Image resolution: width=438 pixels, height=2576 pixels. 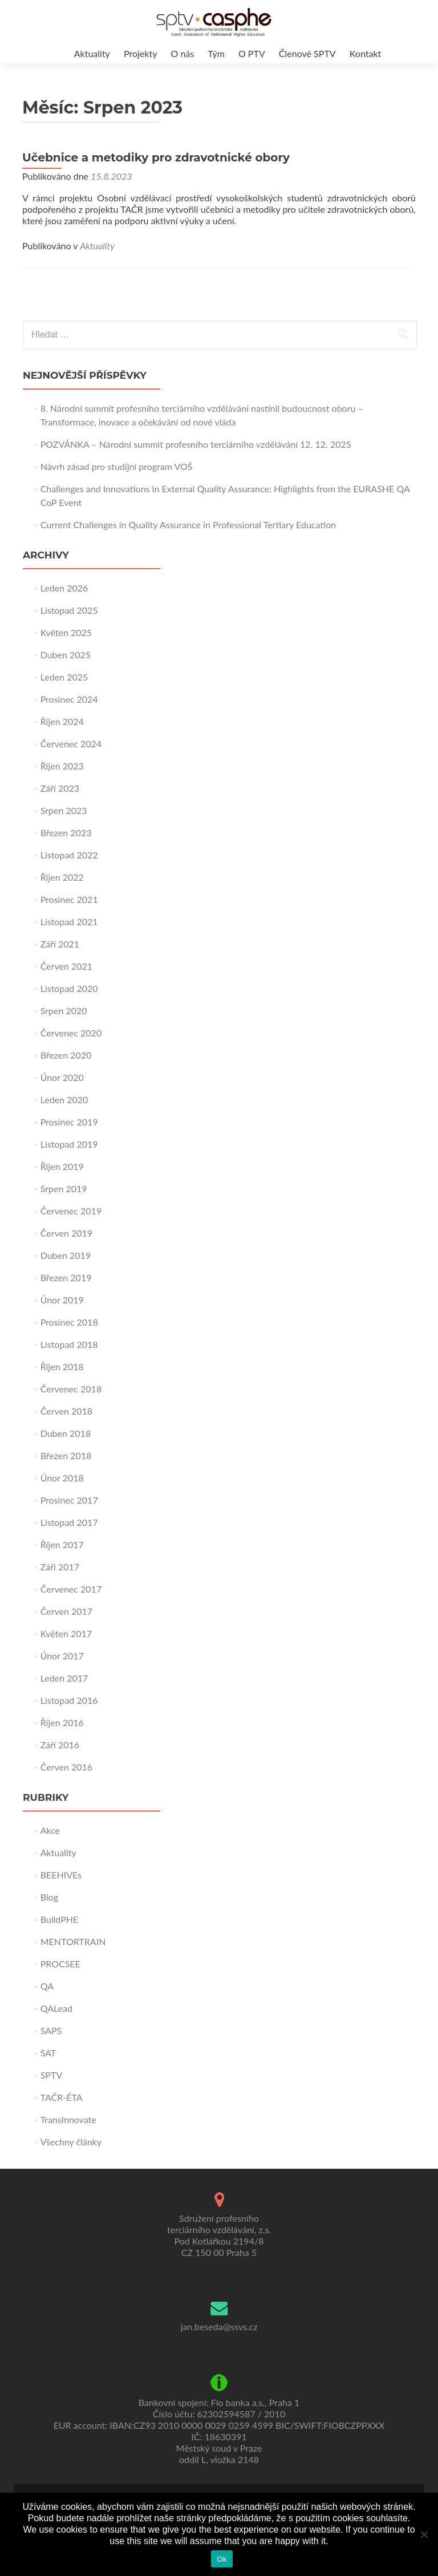 I want to click on Listopad 2018, so click(x=69, y=1344).